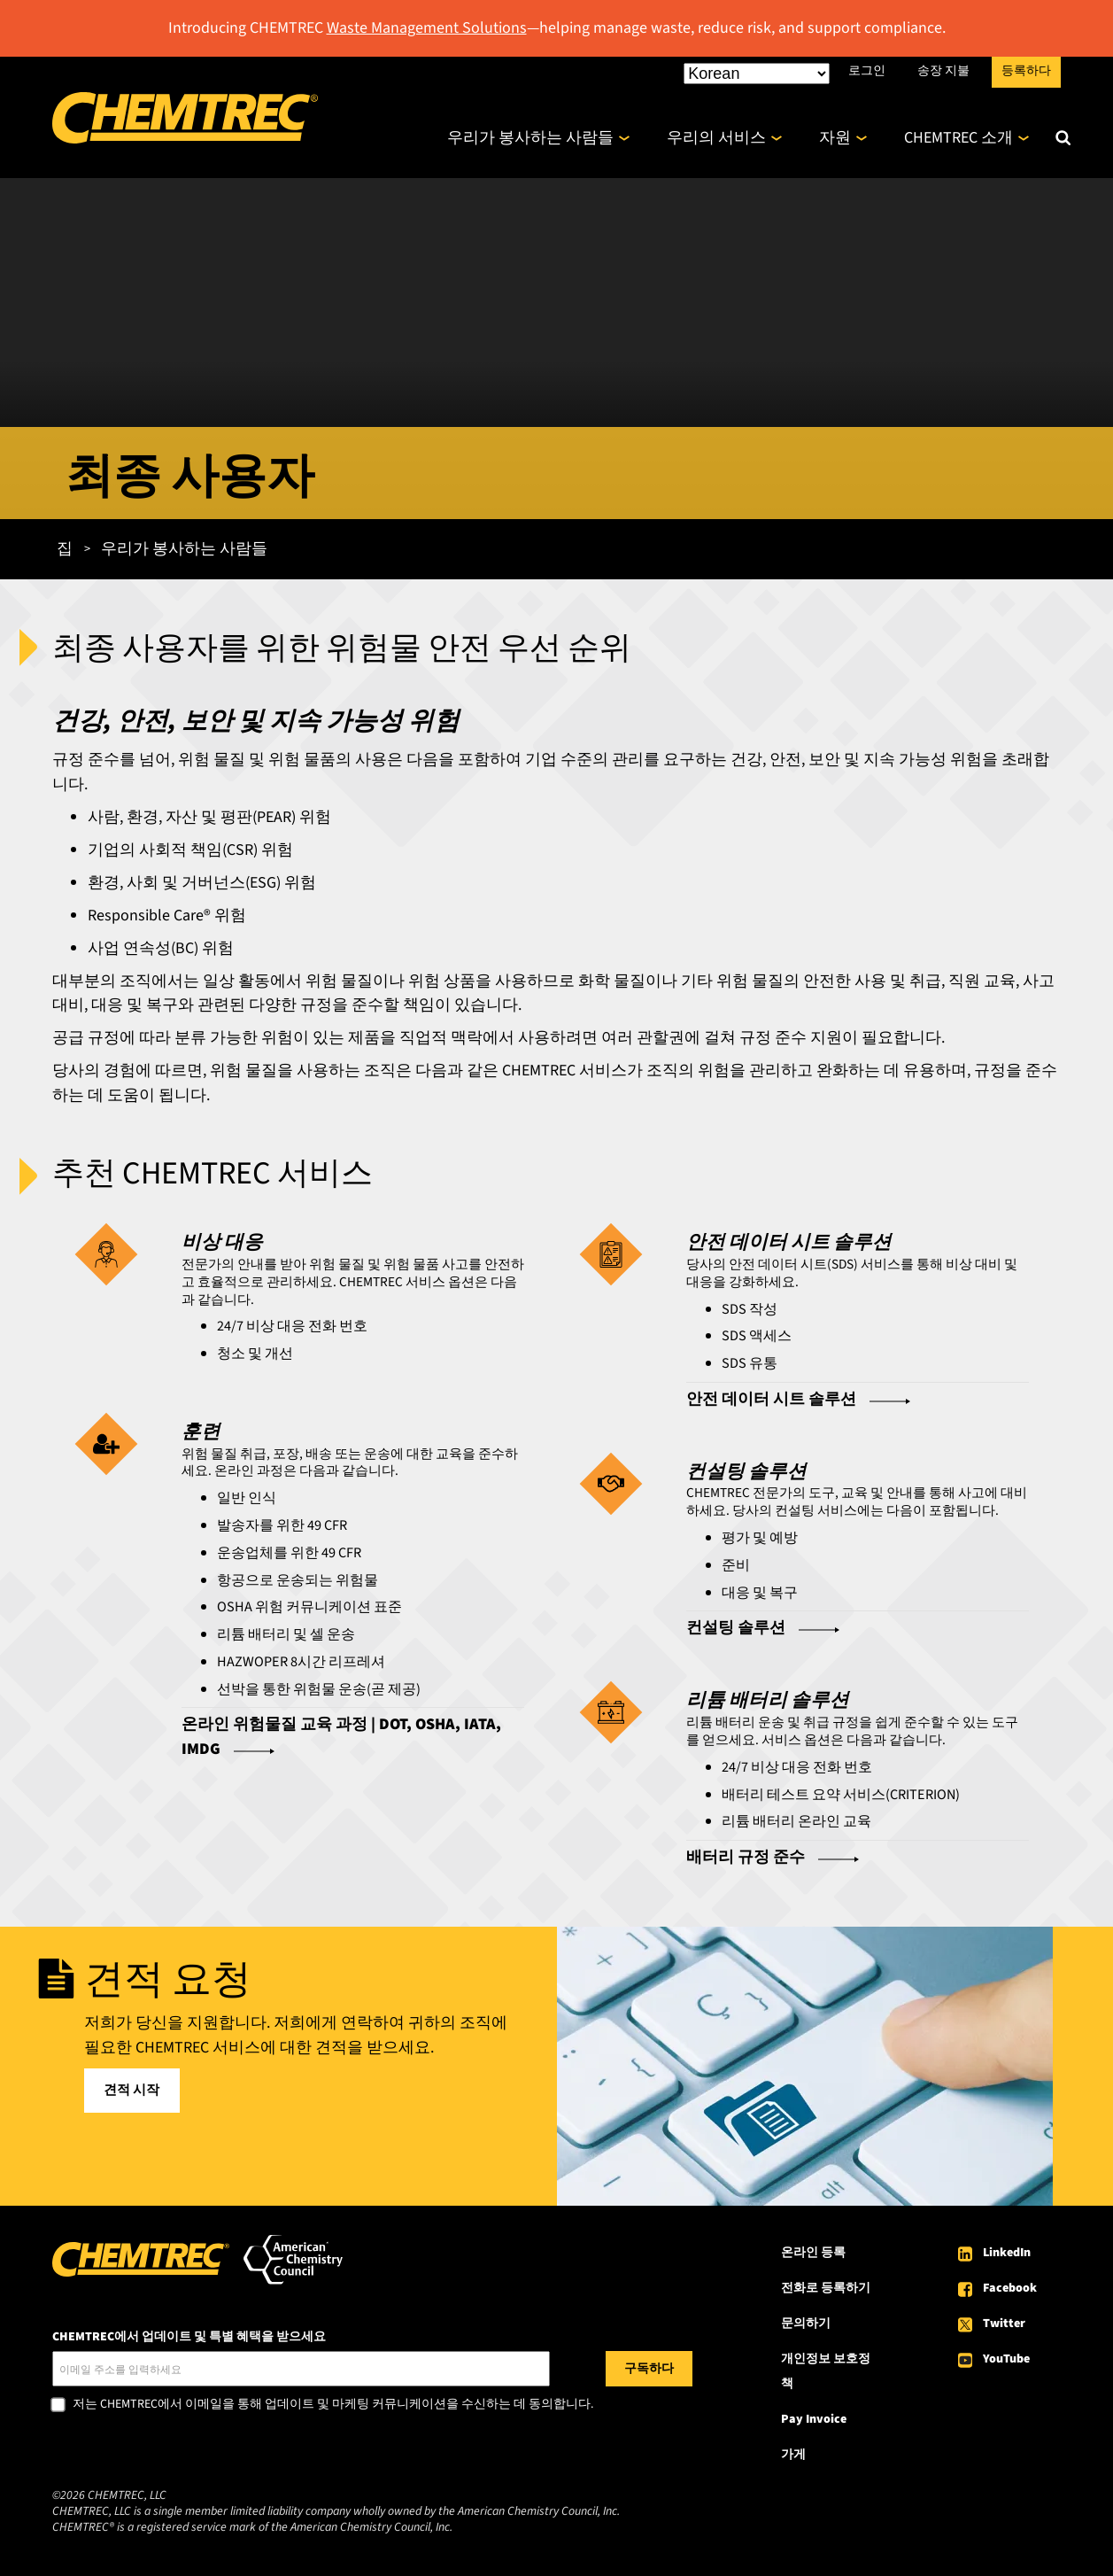  Describe the element at coordinates (530, 138) in the screenshot. I see `우리가 봉사하는 사람들` at that location.